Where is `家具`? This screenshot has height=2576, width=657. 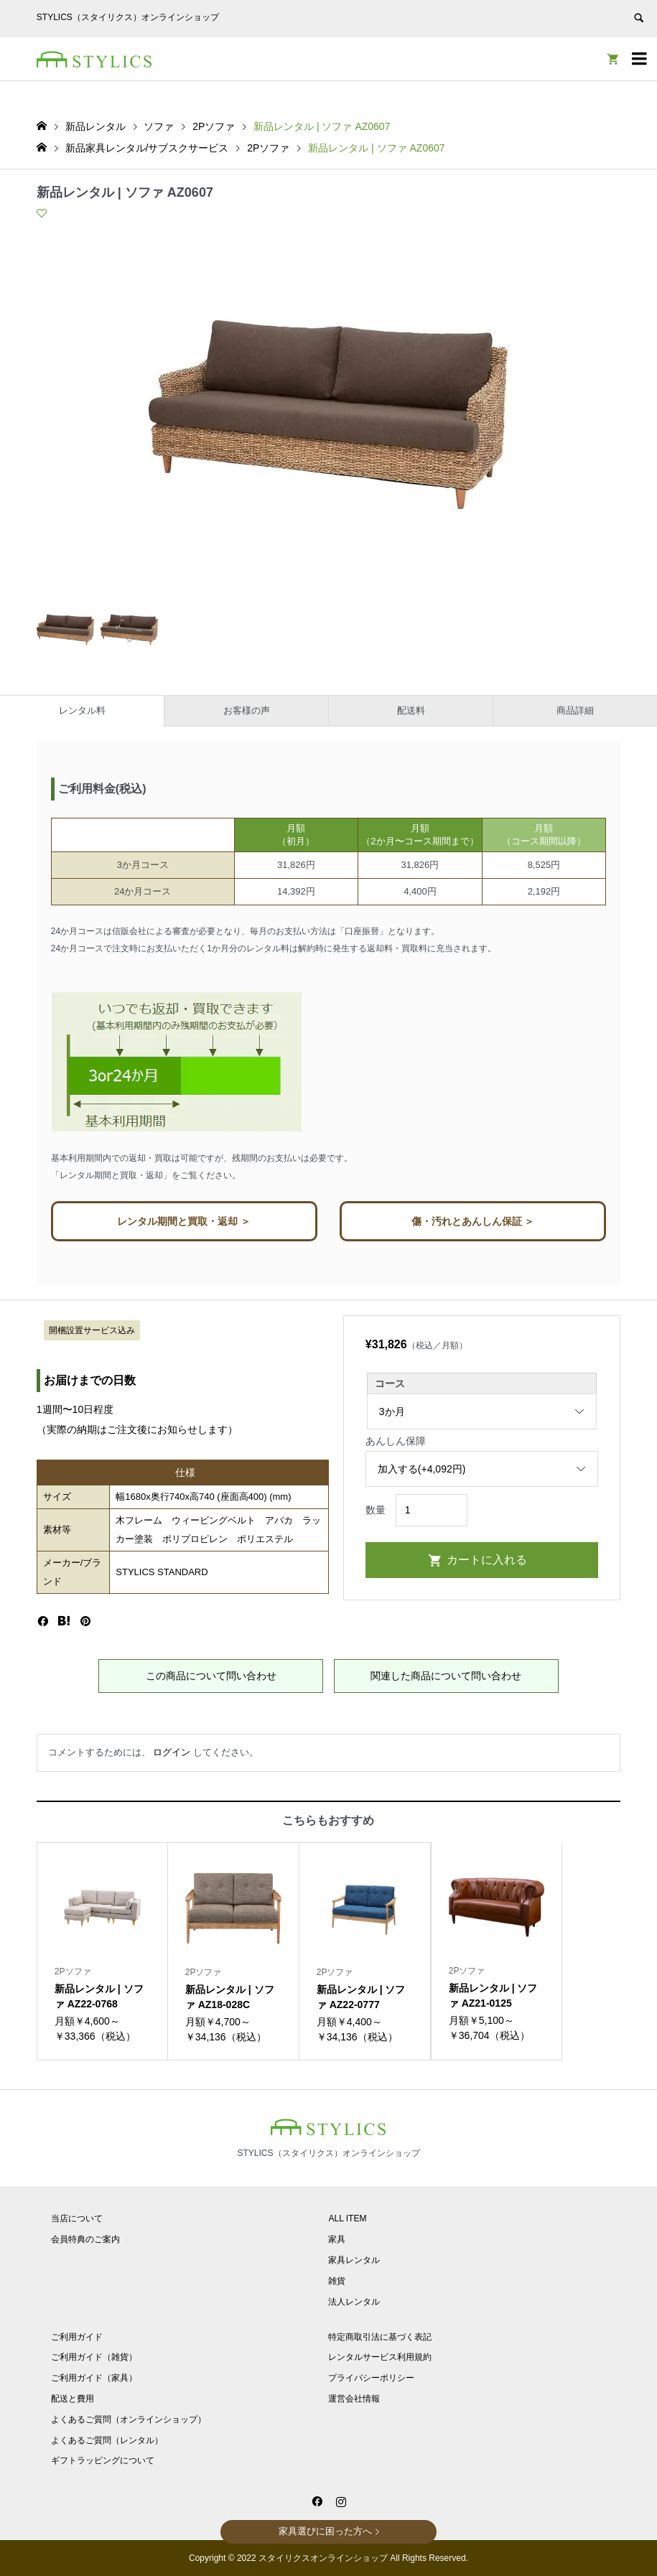 家具 is located at coordinates (336, 2239).